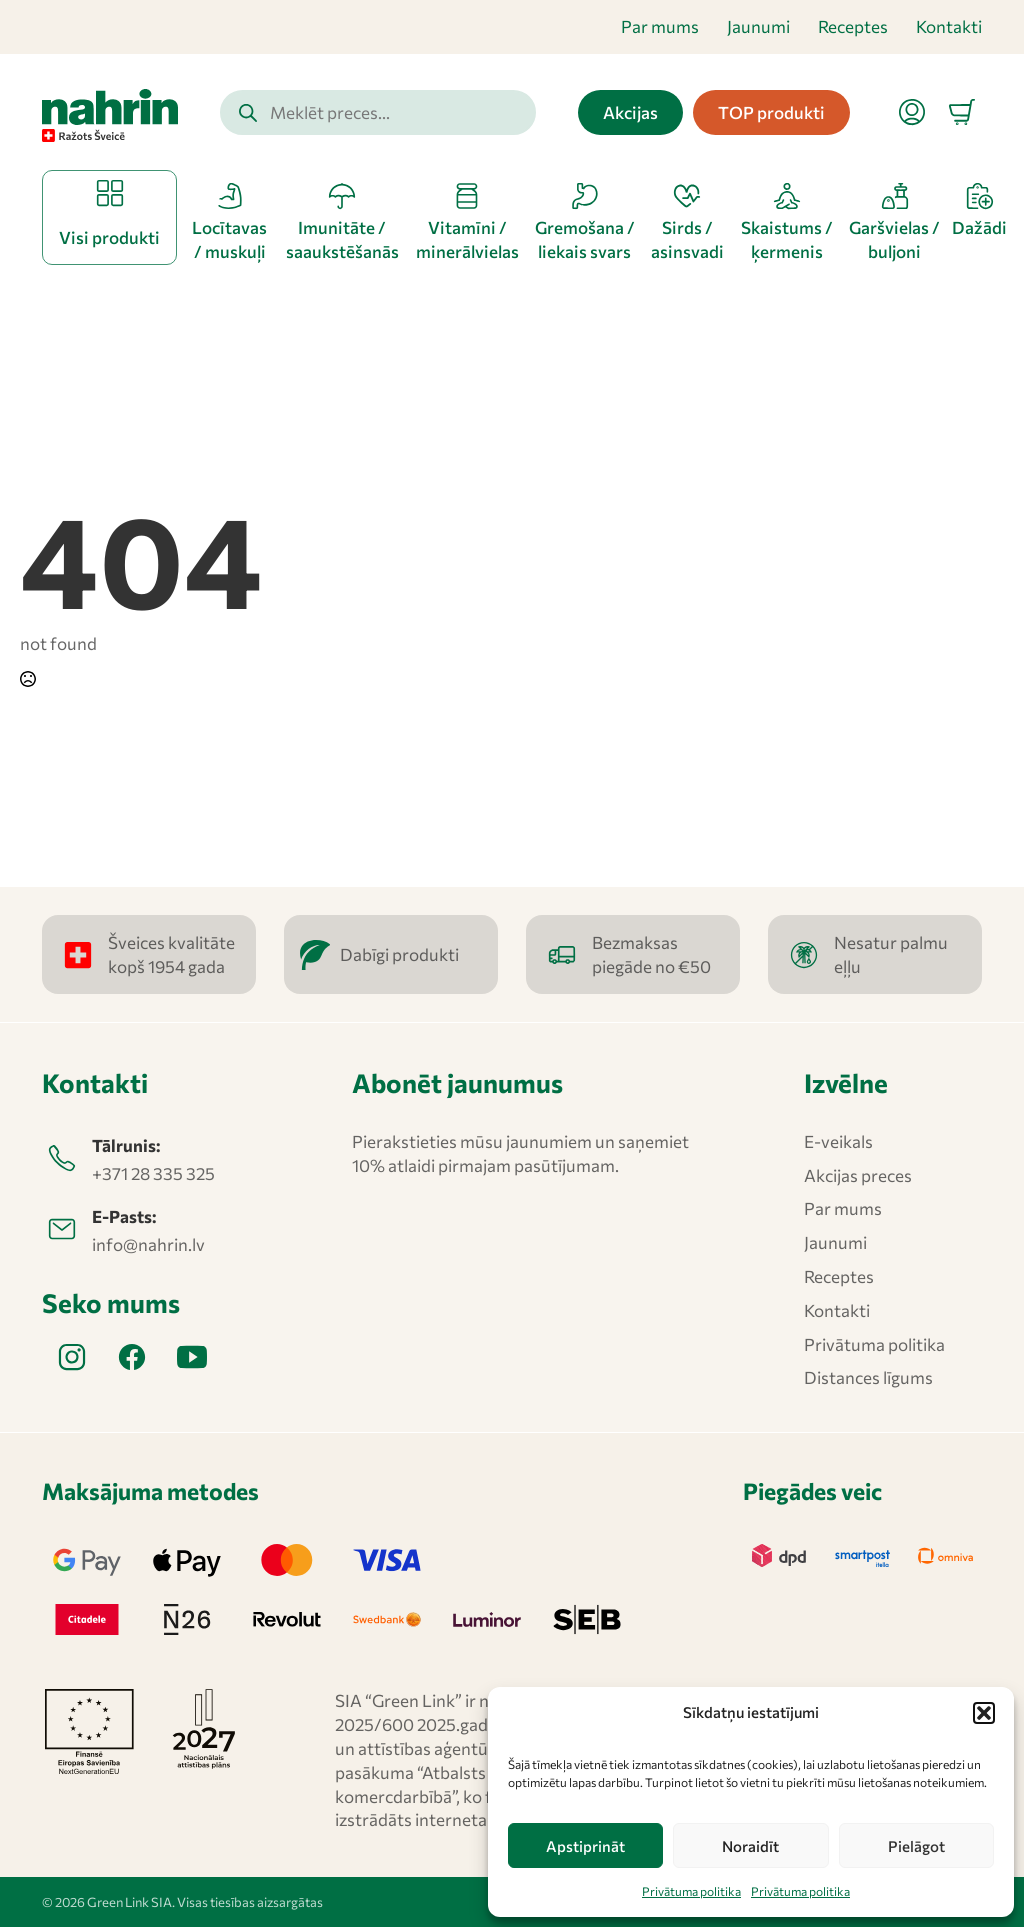 The height and width of the screenshot is (1927, 1024). I want to click on info@nahrin.lv, so click(148, 1244).